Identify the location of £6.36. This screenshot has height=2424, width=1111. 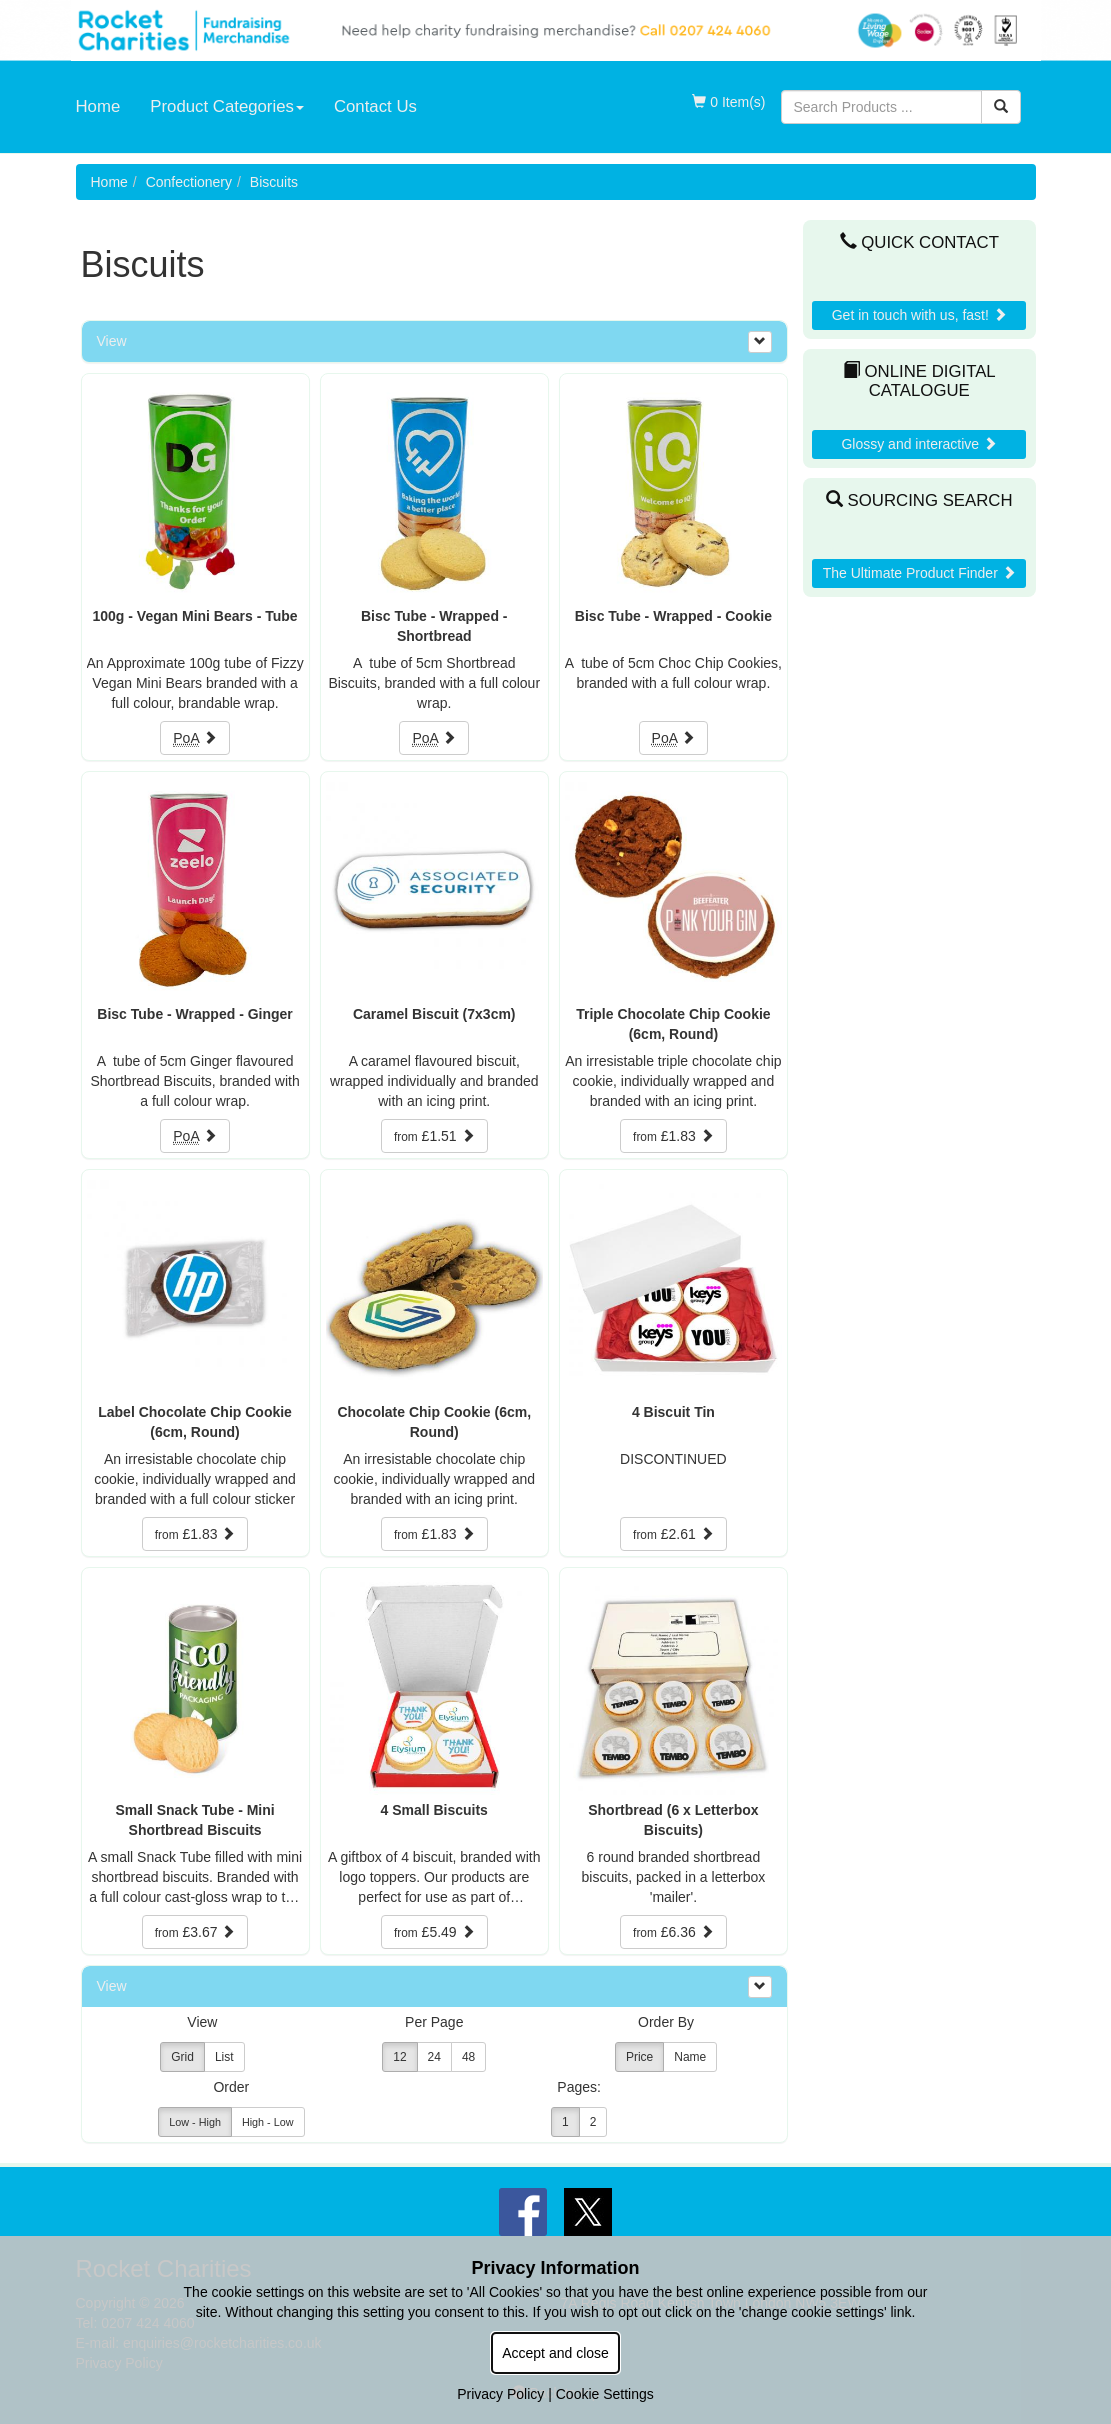
(673, 1932).